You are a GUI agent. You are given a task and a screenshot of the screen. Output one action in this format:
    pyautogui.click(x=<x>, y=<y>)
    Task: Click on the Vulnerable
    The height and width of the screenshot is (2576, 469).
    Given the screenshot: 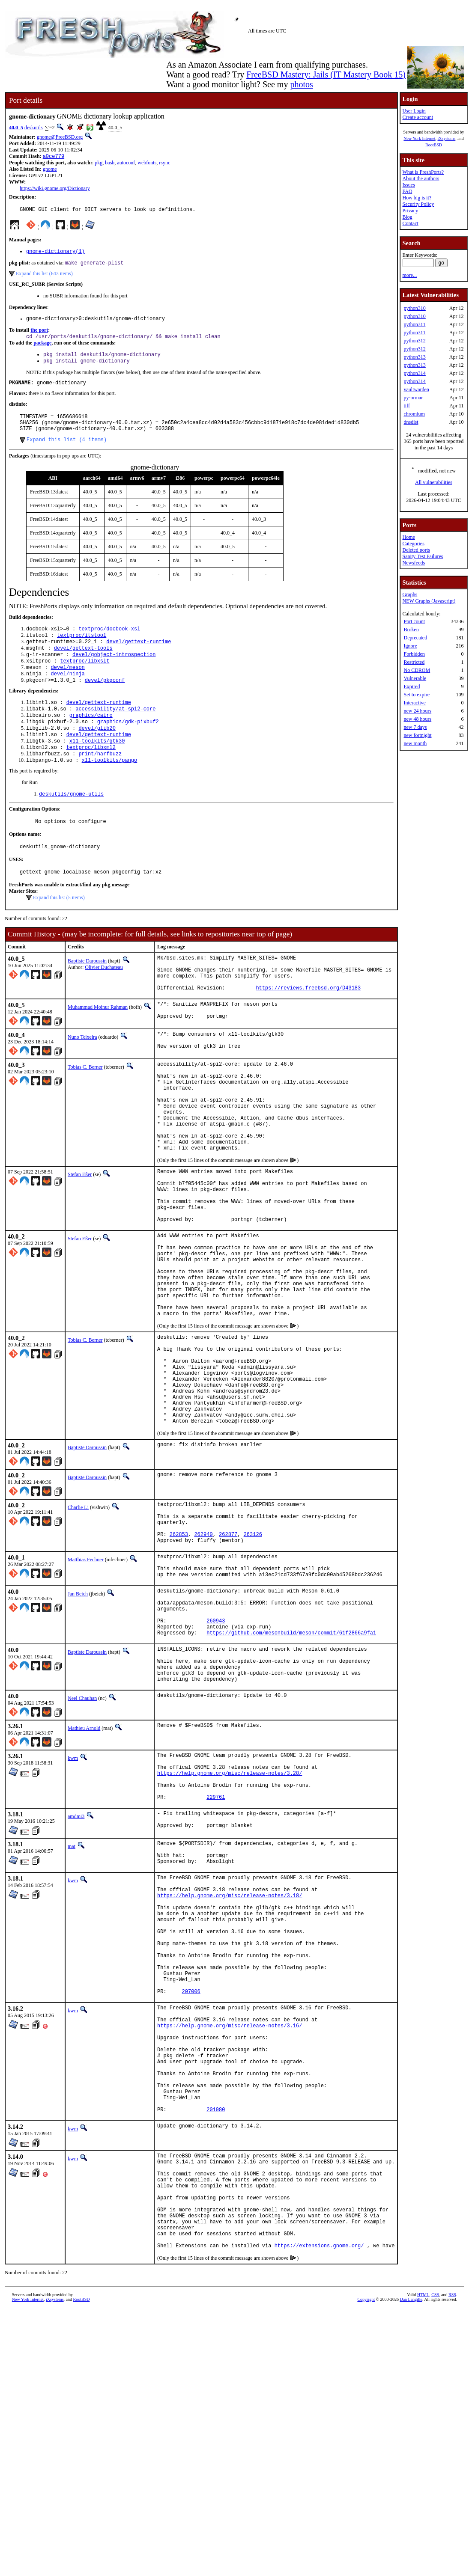 What is the action you would take?
    pyautogui.click(x=414, y=678)
    